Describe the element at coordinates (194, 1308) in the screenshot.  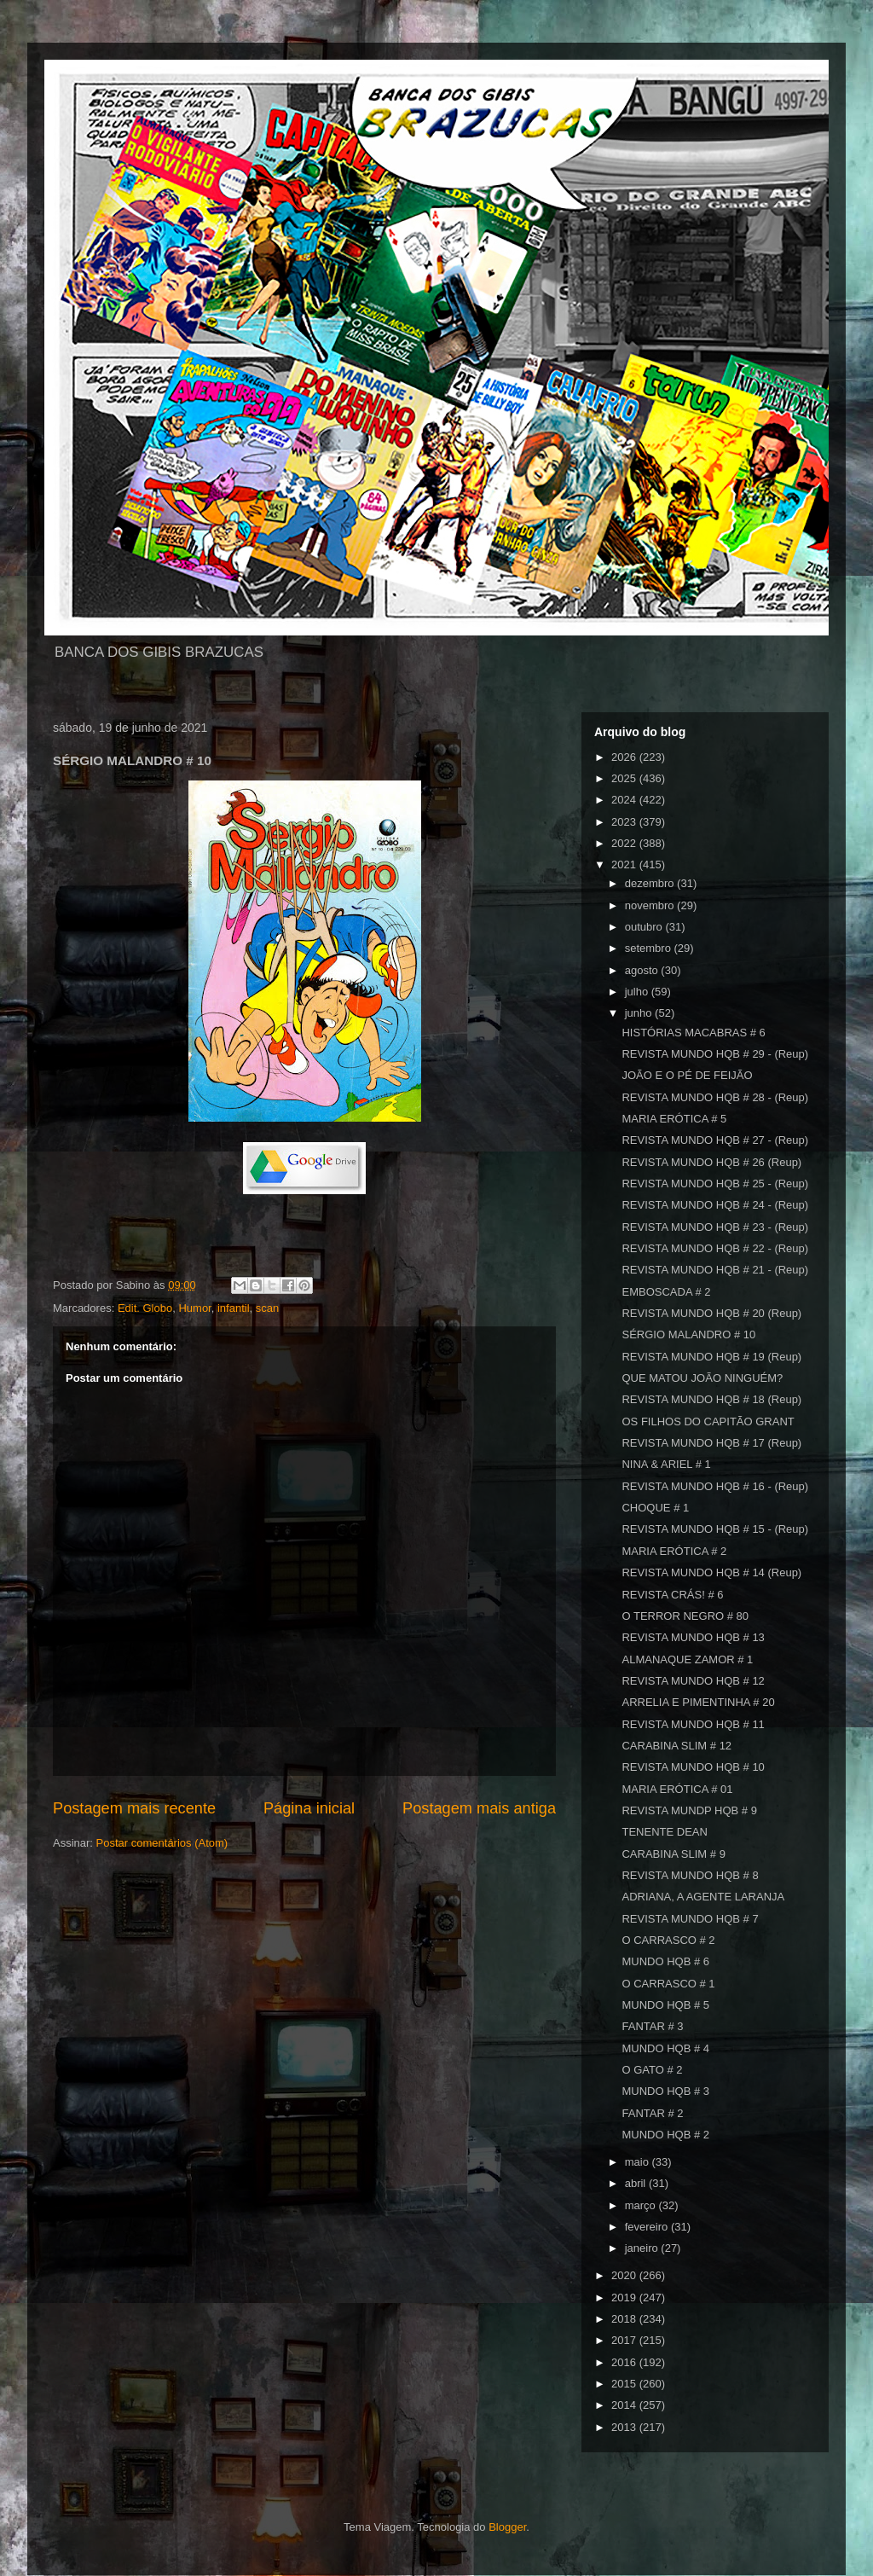
I see `Humor` at that location.